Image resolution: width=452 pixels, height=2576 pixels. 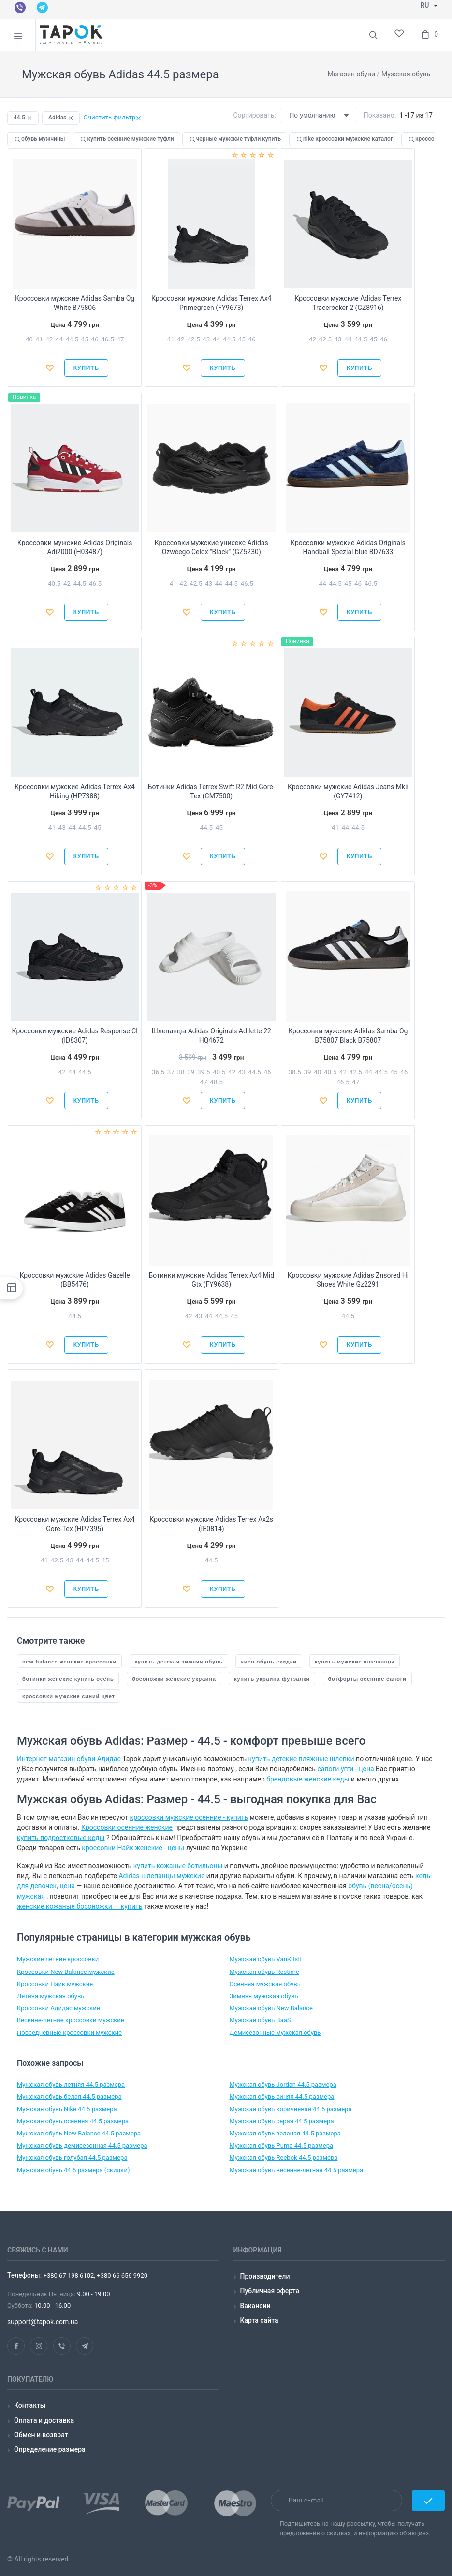 What do you see at coordinates (29, 2405) in the screenshot?
I see `Контакты` at bounding box center [29, 2405].